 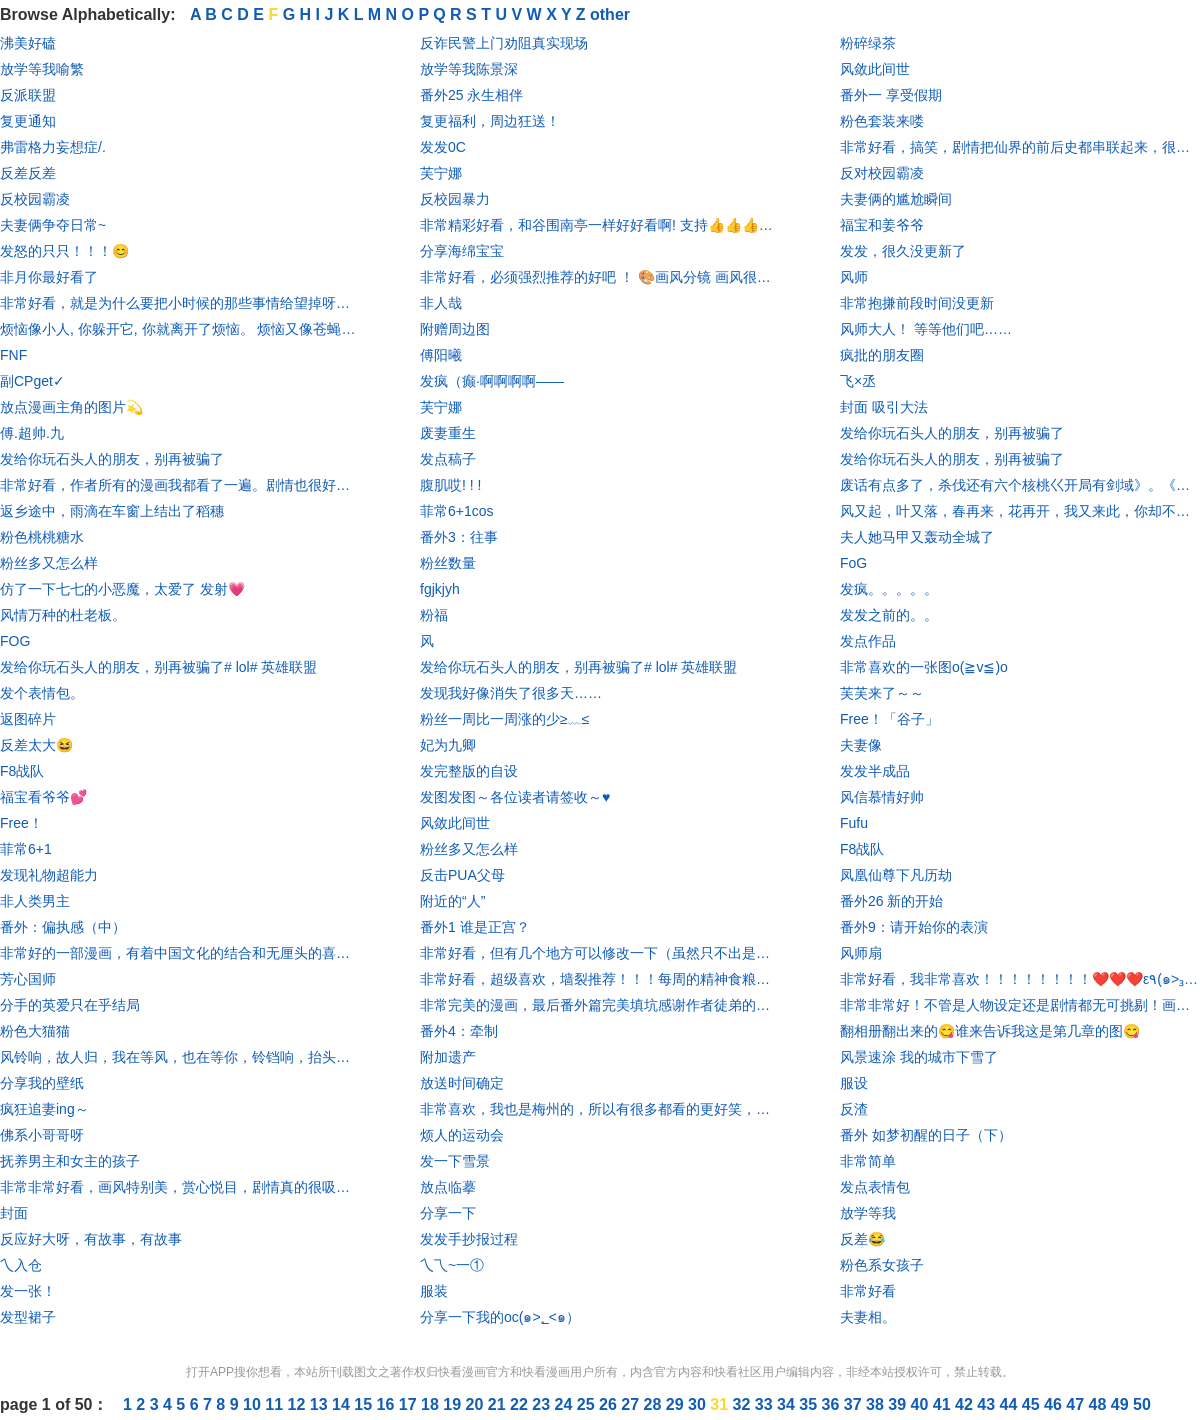 I want to click on 45, so click(x=1033, y=1404).